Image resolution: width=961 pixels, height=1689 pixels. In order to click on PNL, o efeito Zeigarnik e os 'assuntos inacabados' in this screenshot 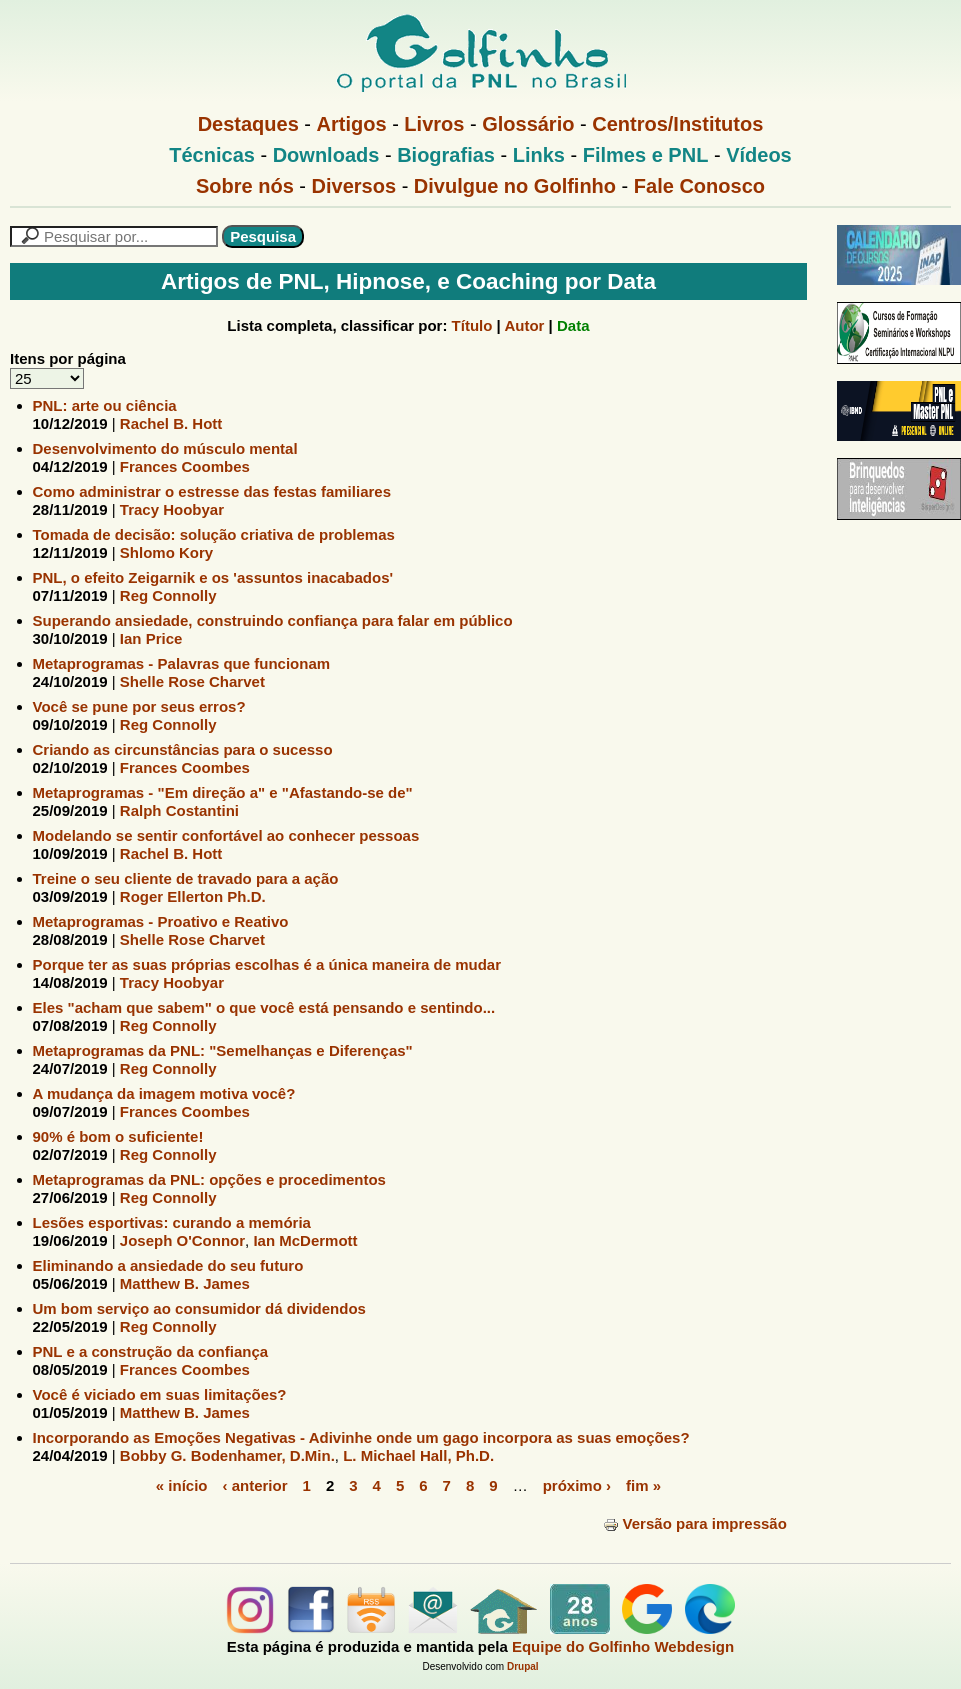, I will do `click(213, 577)`.